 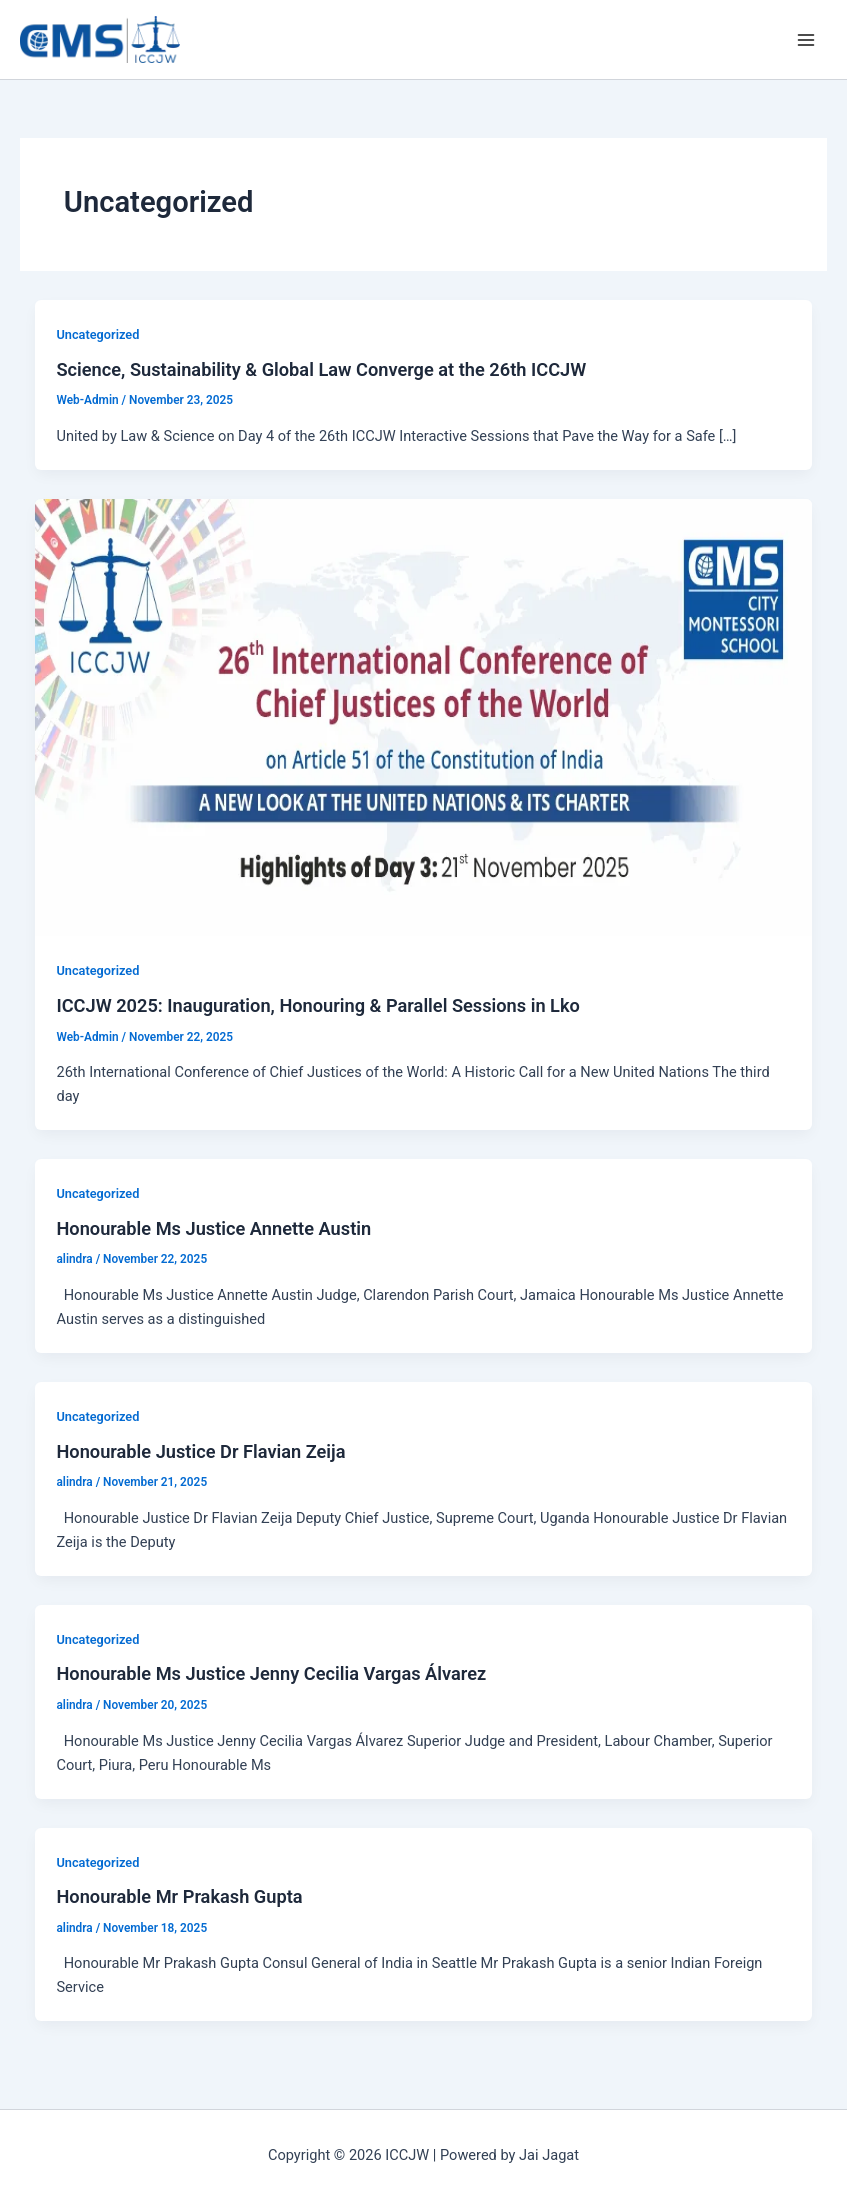 I want to click on Uncategorized, so click(x=97, y=334).